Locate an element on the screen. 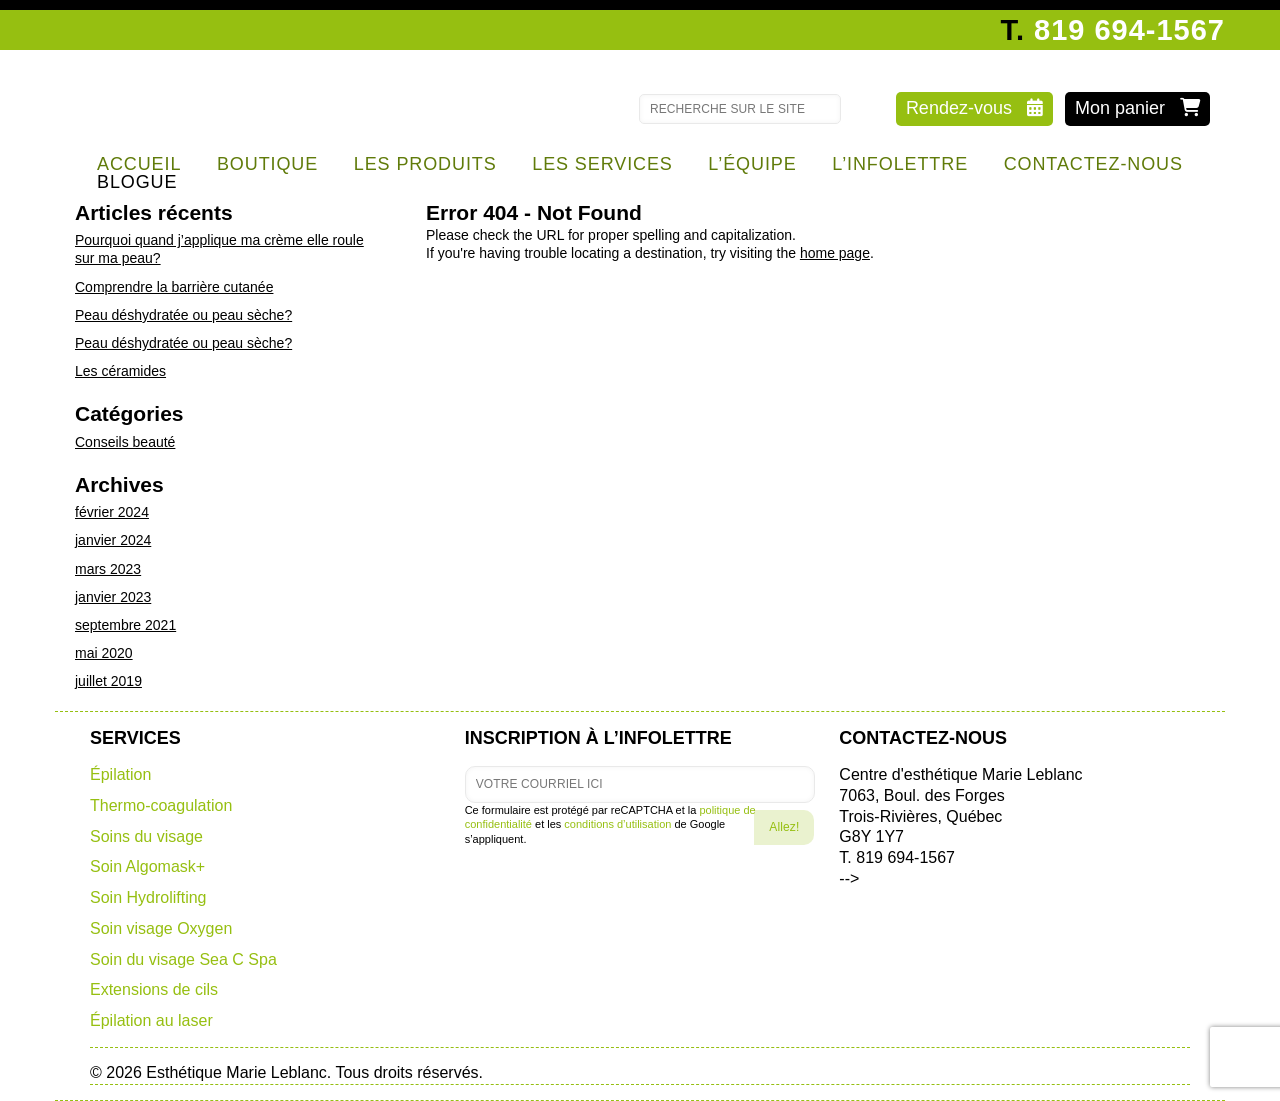 The height and width of the screenshot is (1101, 1280). Soin visage Oxygen is located at coordinates (161, 928).